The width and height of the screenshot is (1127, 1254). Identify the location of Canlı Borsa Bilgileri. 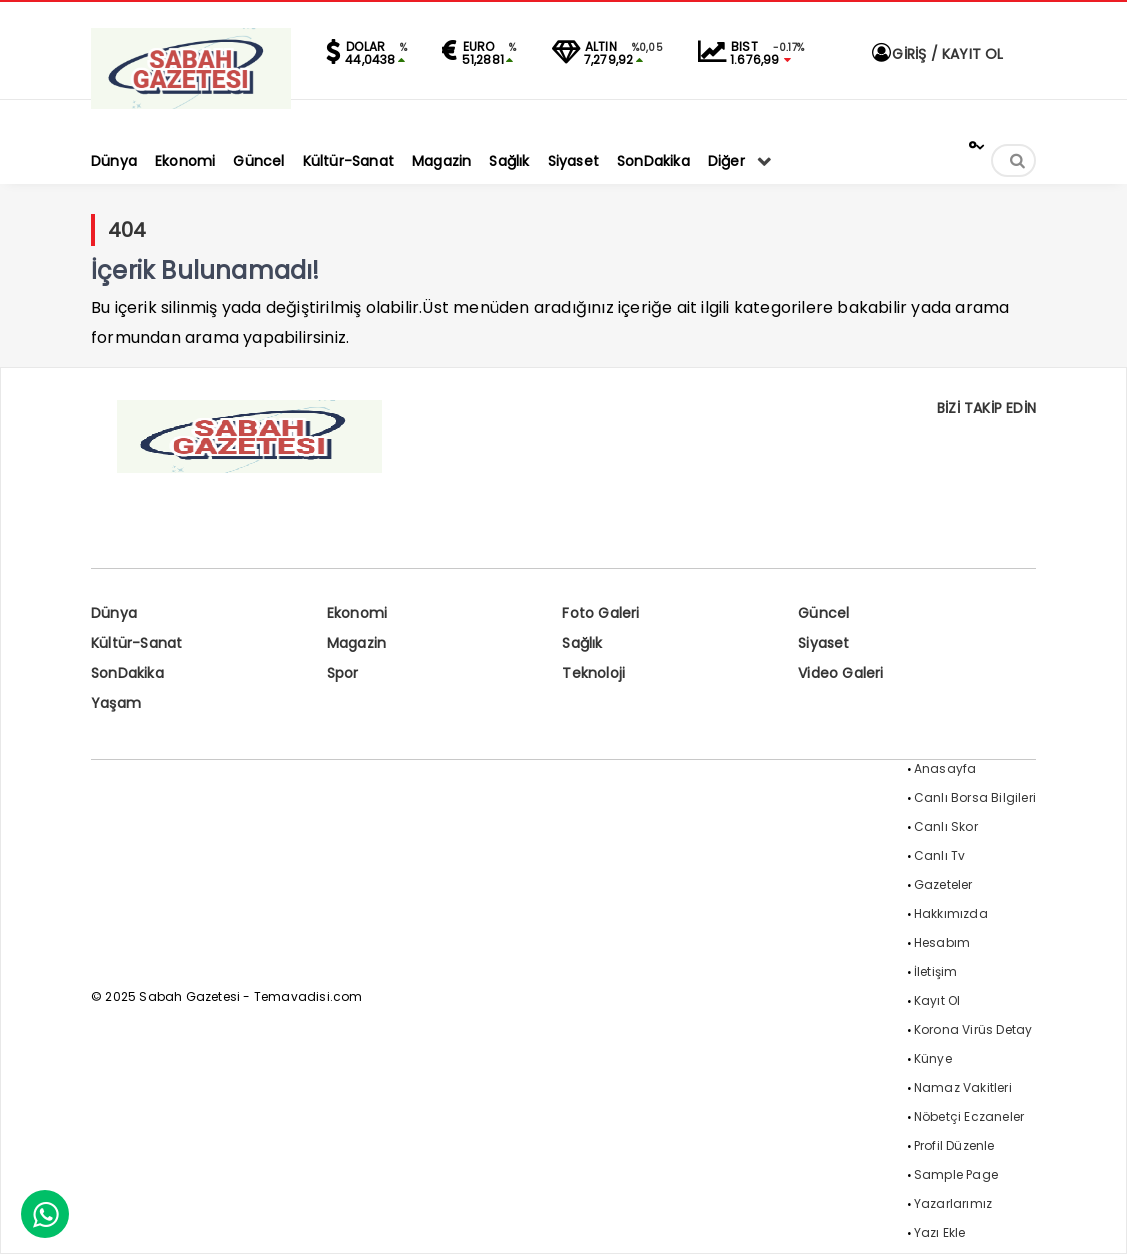
(975, 797).